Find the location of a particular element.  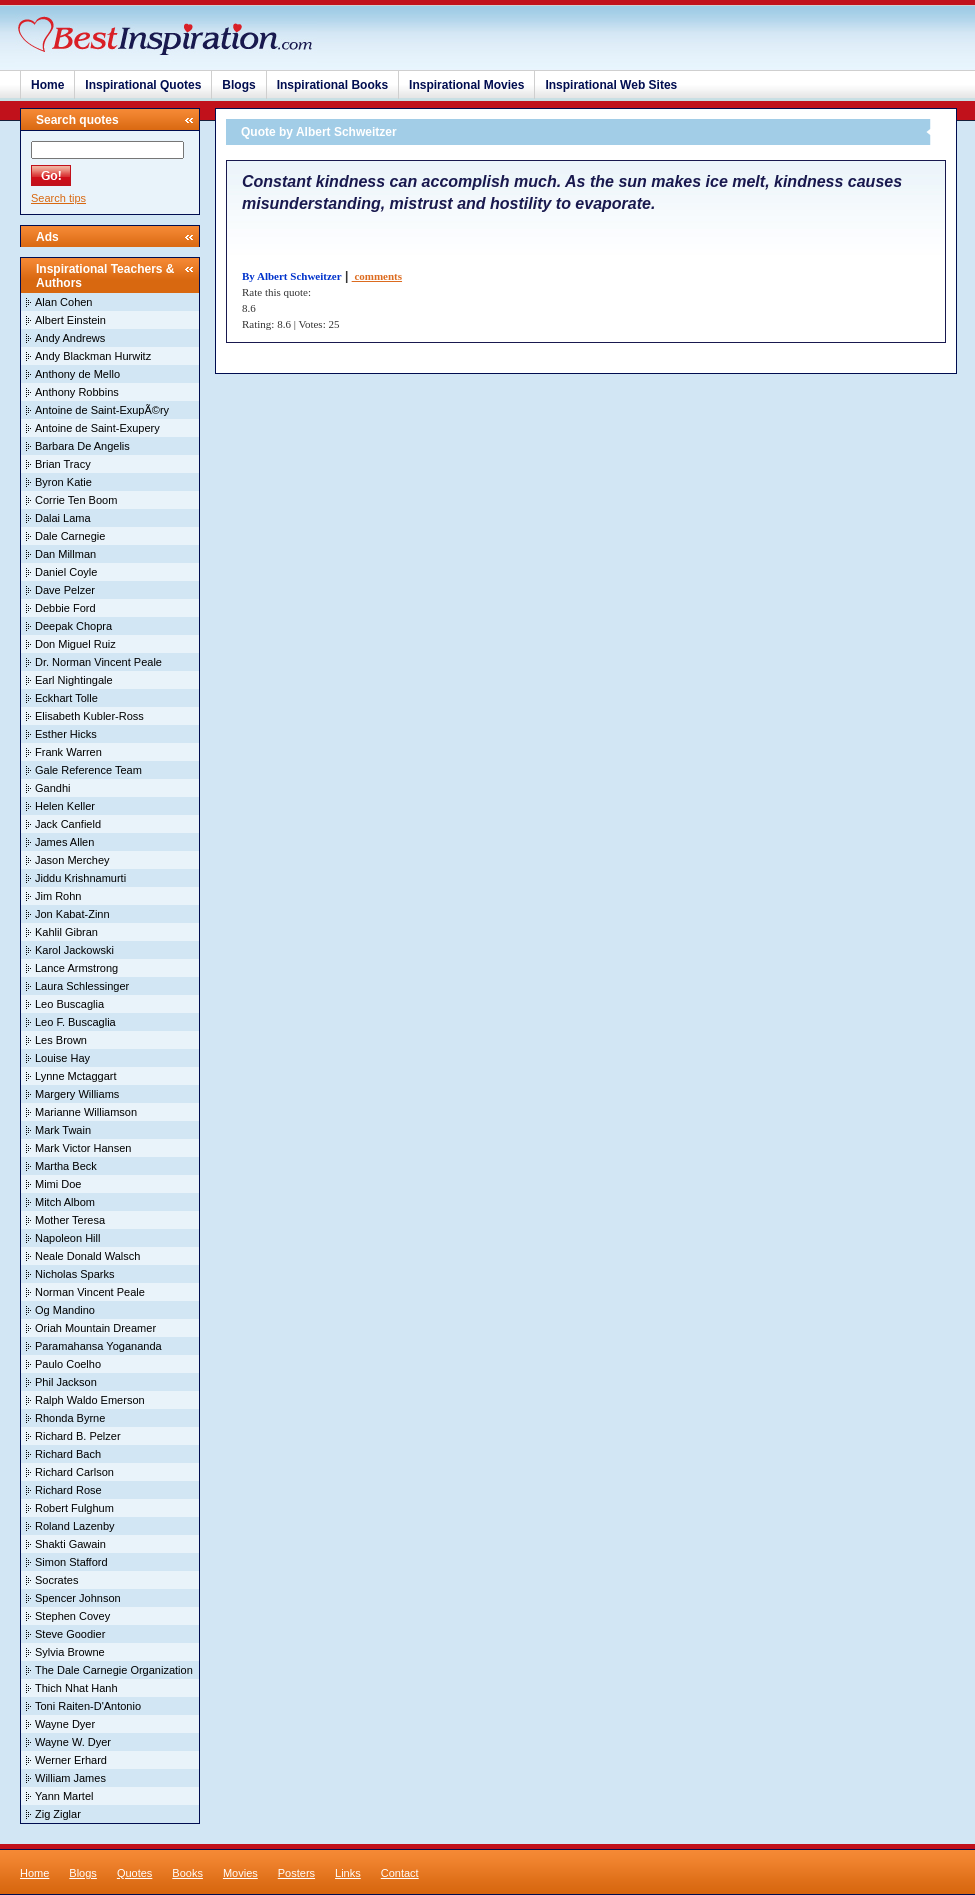

Elisabeth Kubler-Ross is located at coordinates (89, 716).